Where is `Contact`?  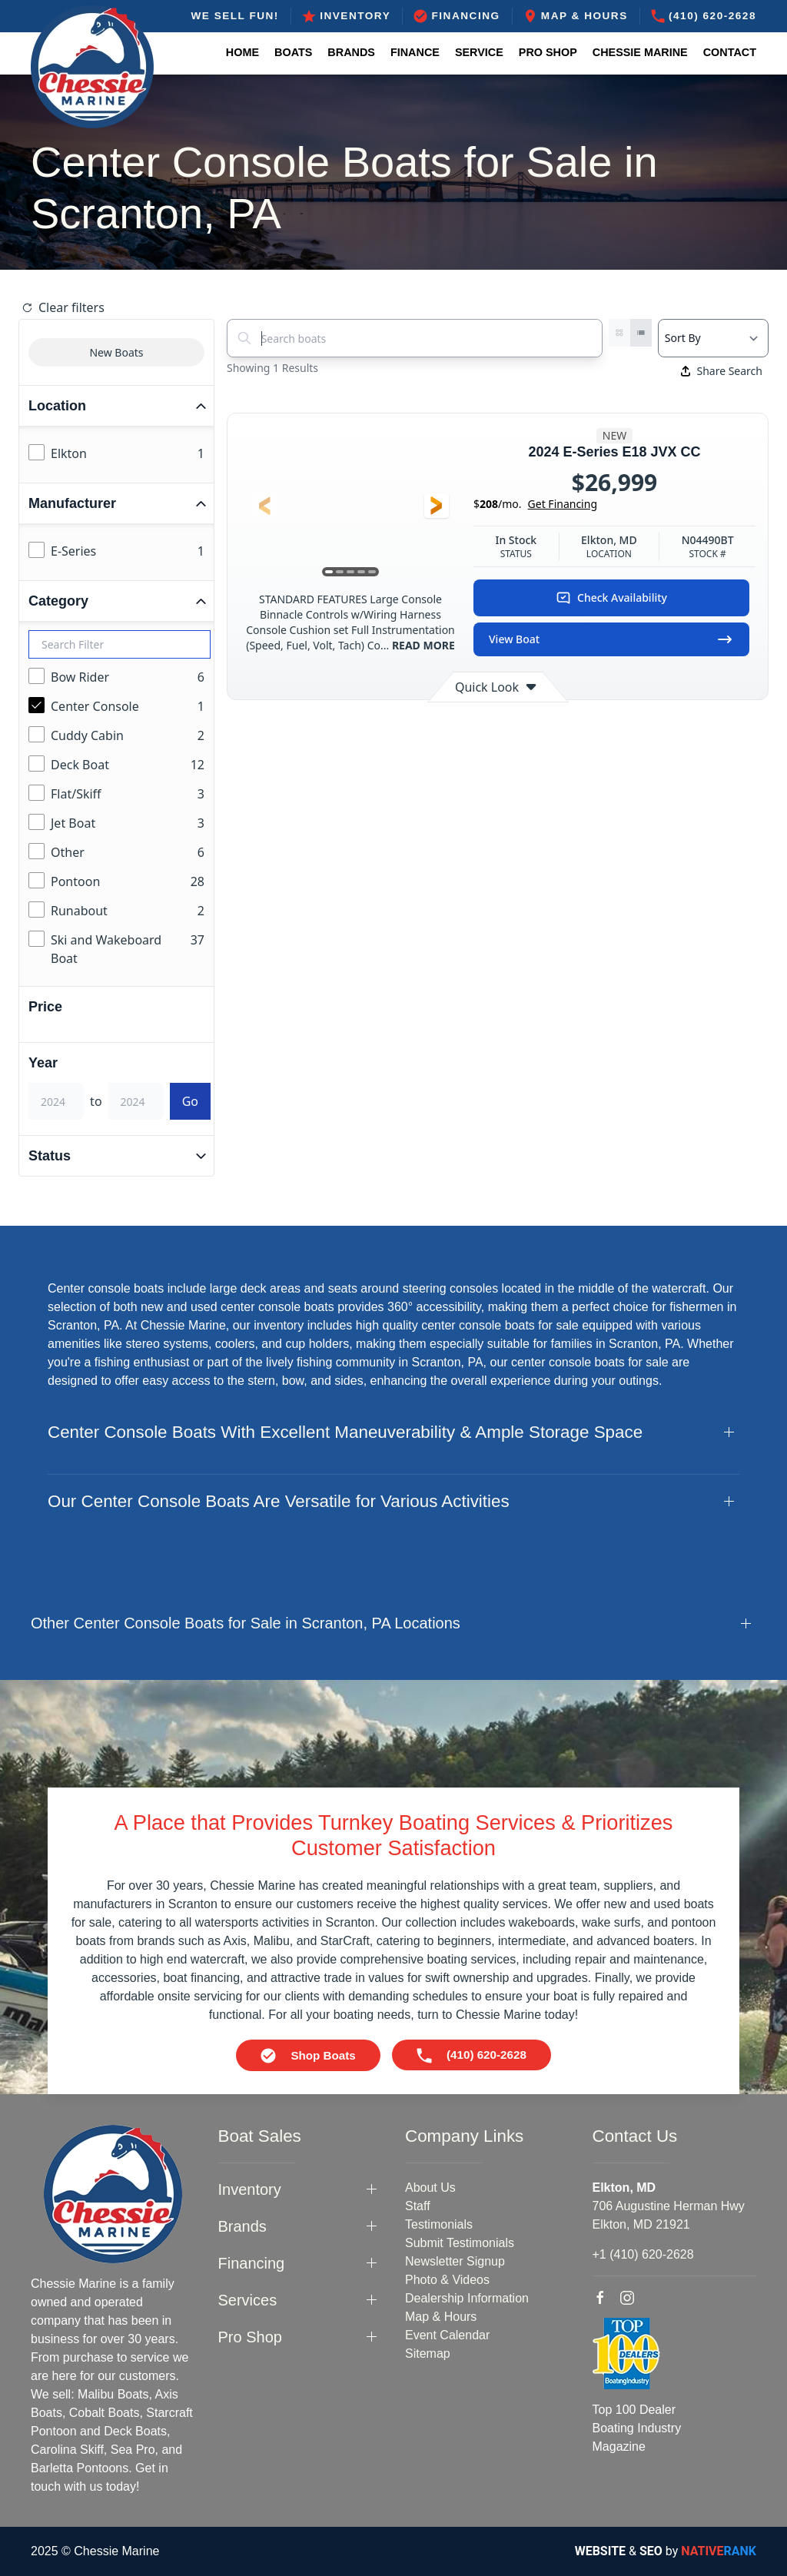 Contact is located at coordinates (729, 52).